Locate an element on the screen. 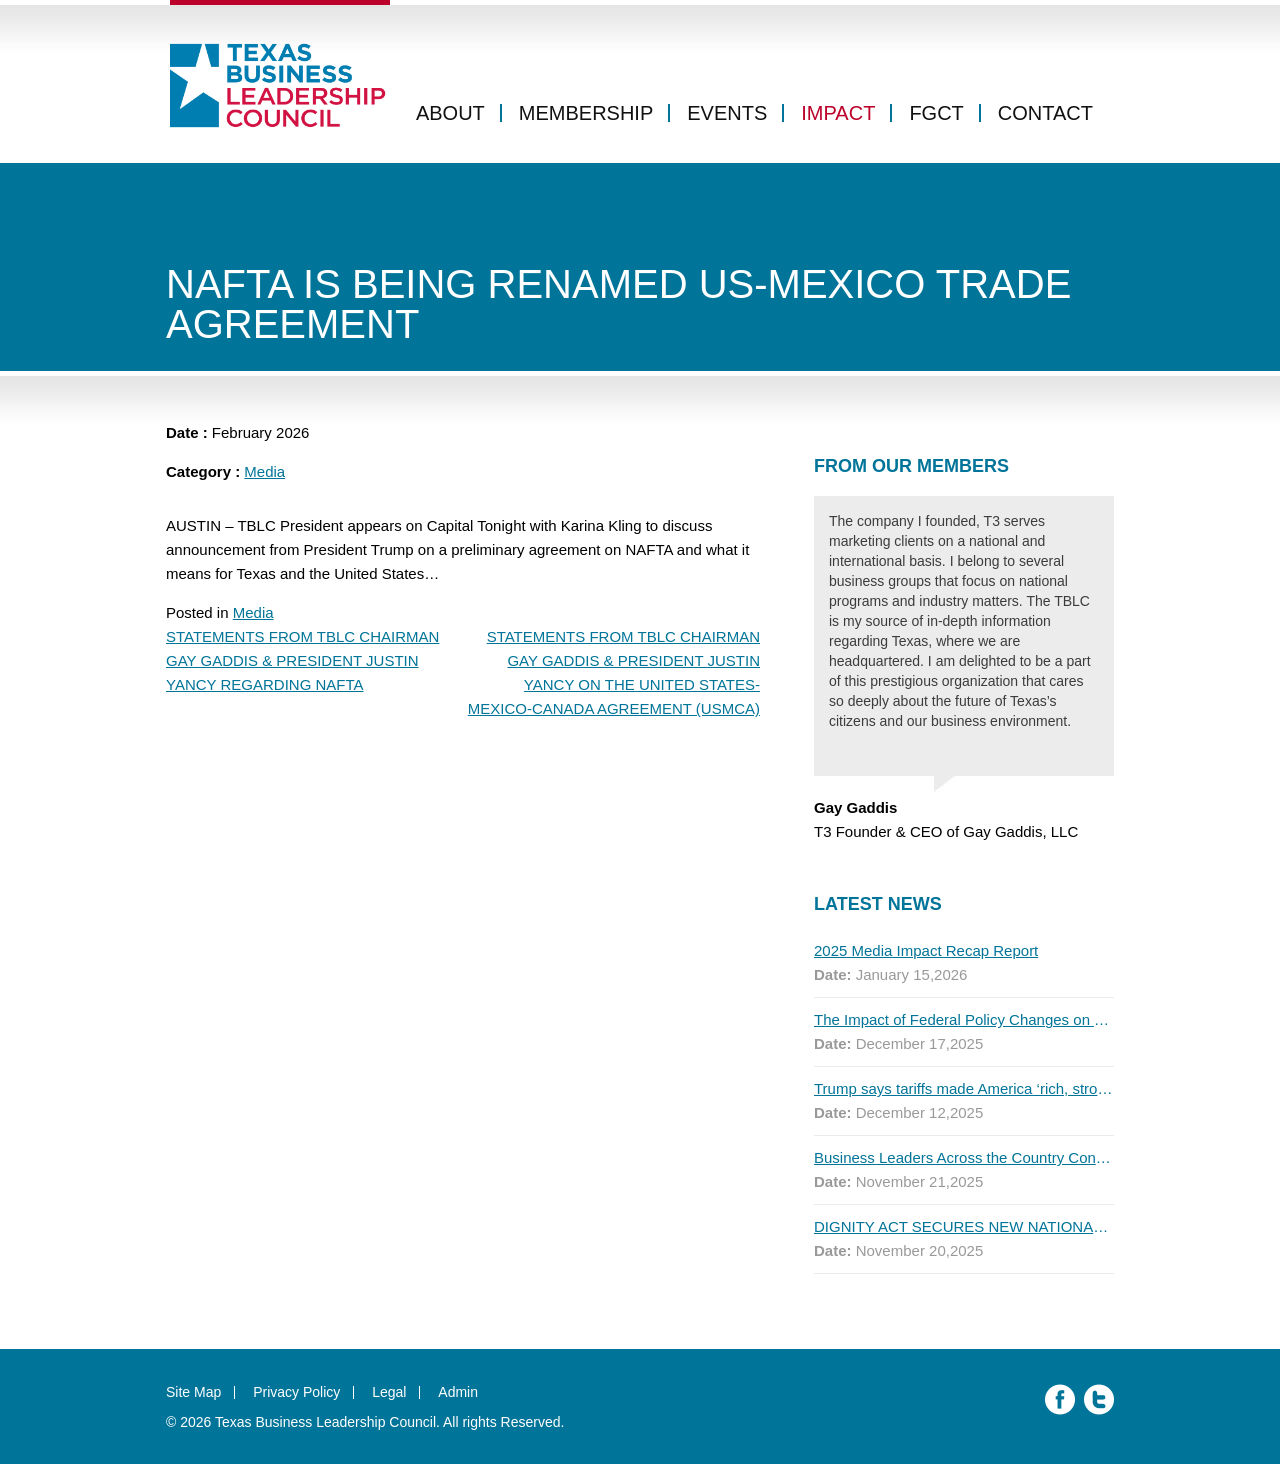 The image size is (1280, 1464). DIGNITY ACT SECURES NEW NATIONAL ENDORSEMENTS AS FIRST MAJOR POLL SHOWS MOST AMERICANS SUPPORT THE PLAN is located at coordinates (964, 1226).